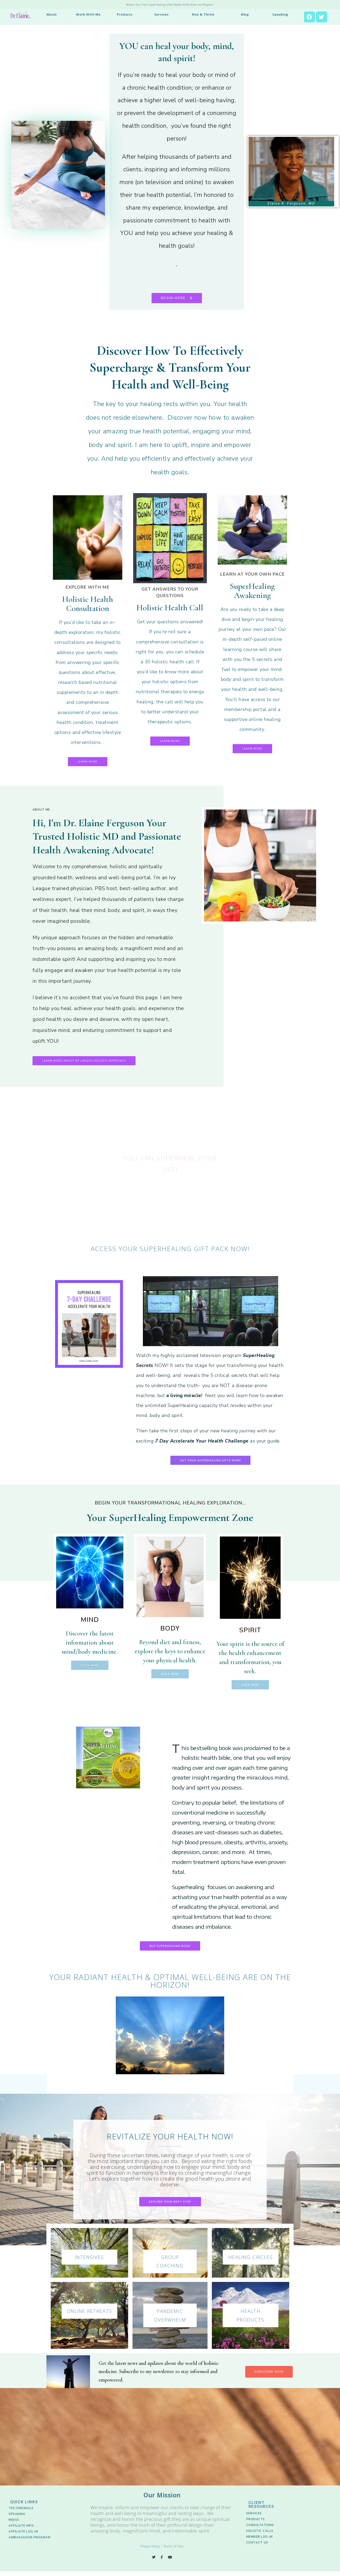 The width and height of the screenshot is (340, 2576). I want to click on Online Retreats, so click(89, 2311).